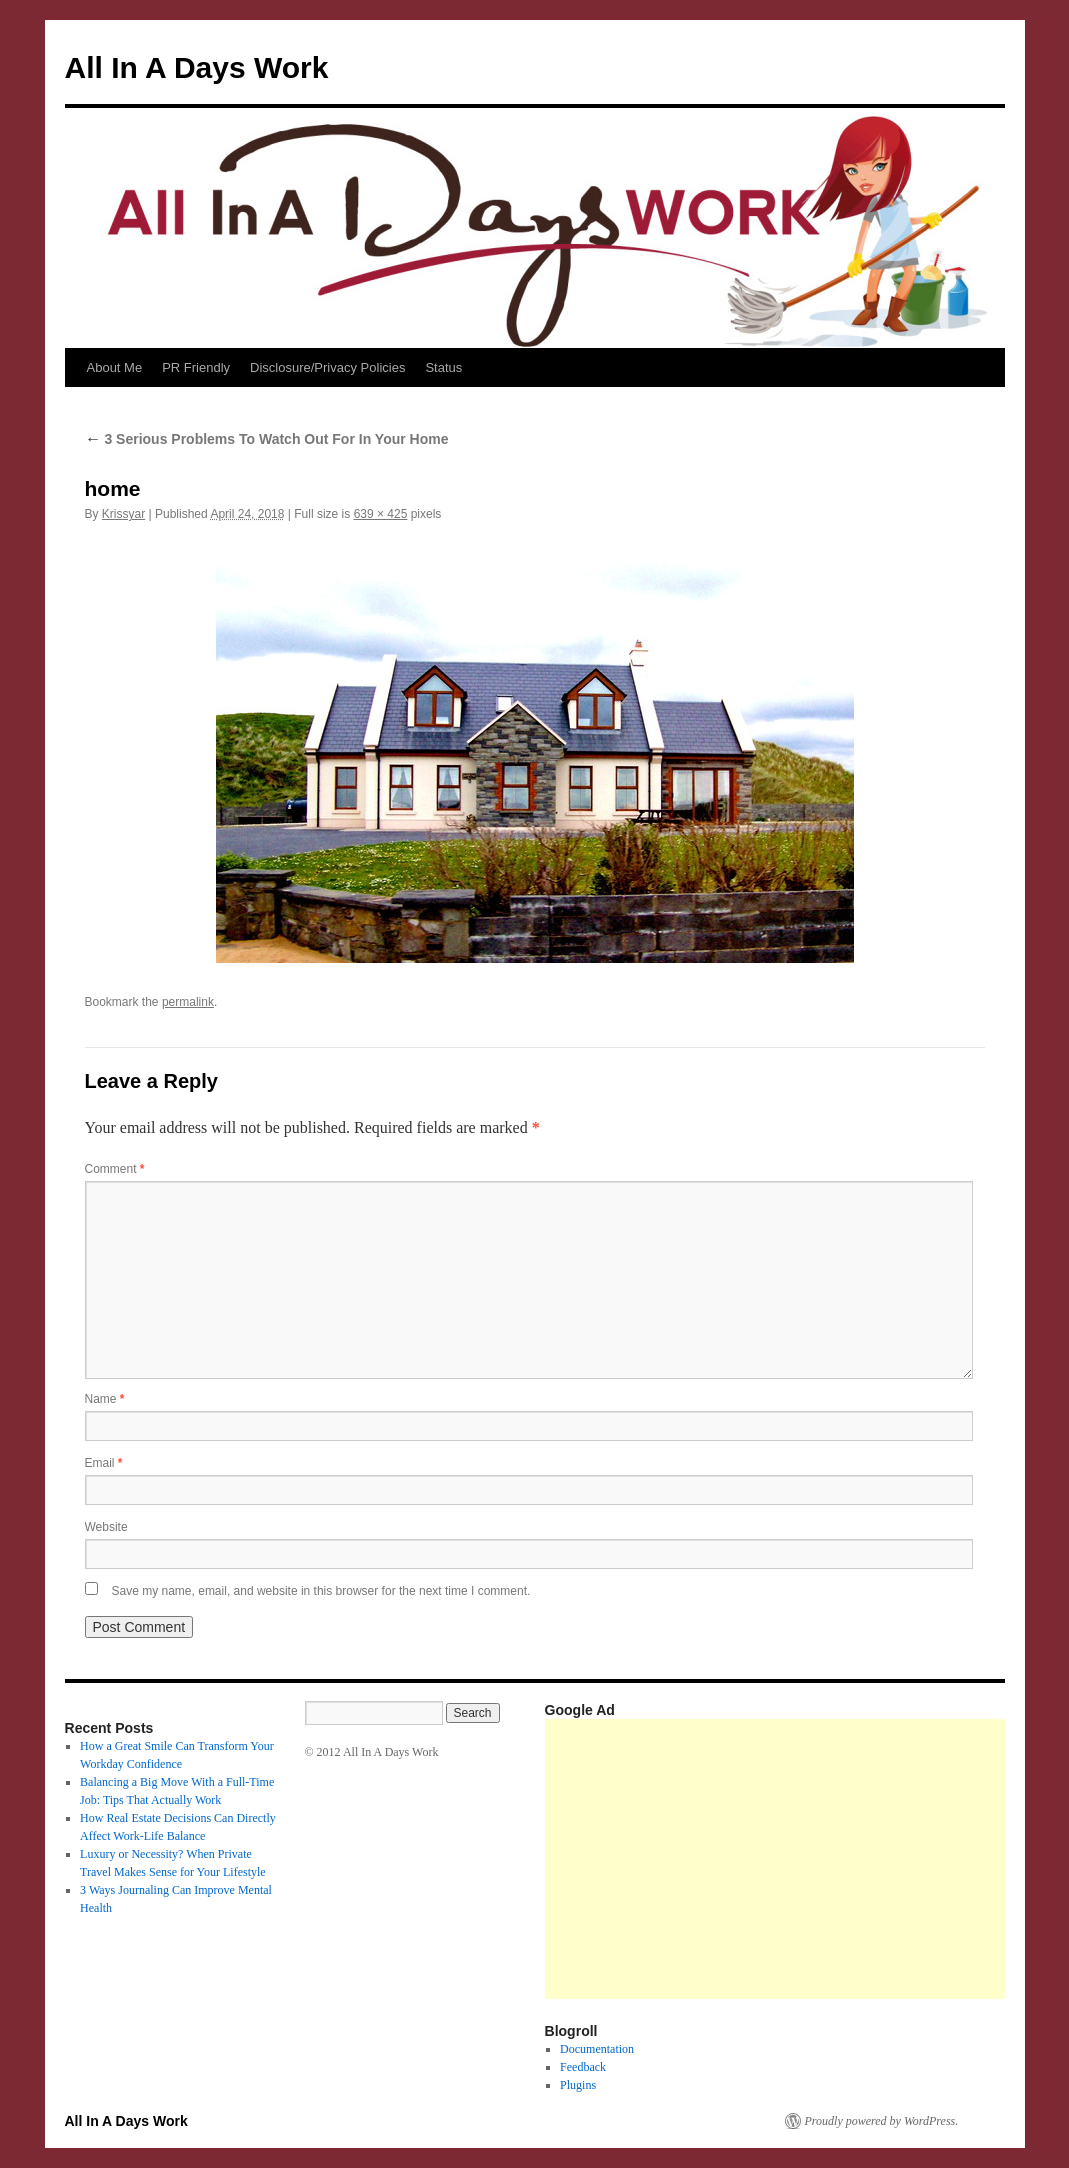 This screenshot has height=2168, width=1069. I want to click on 3 Serious Problems To Watch Out For In Your Home, so click(267, 439).